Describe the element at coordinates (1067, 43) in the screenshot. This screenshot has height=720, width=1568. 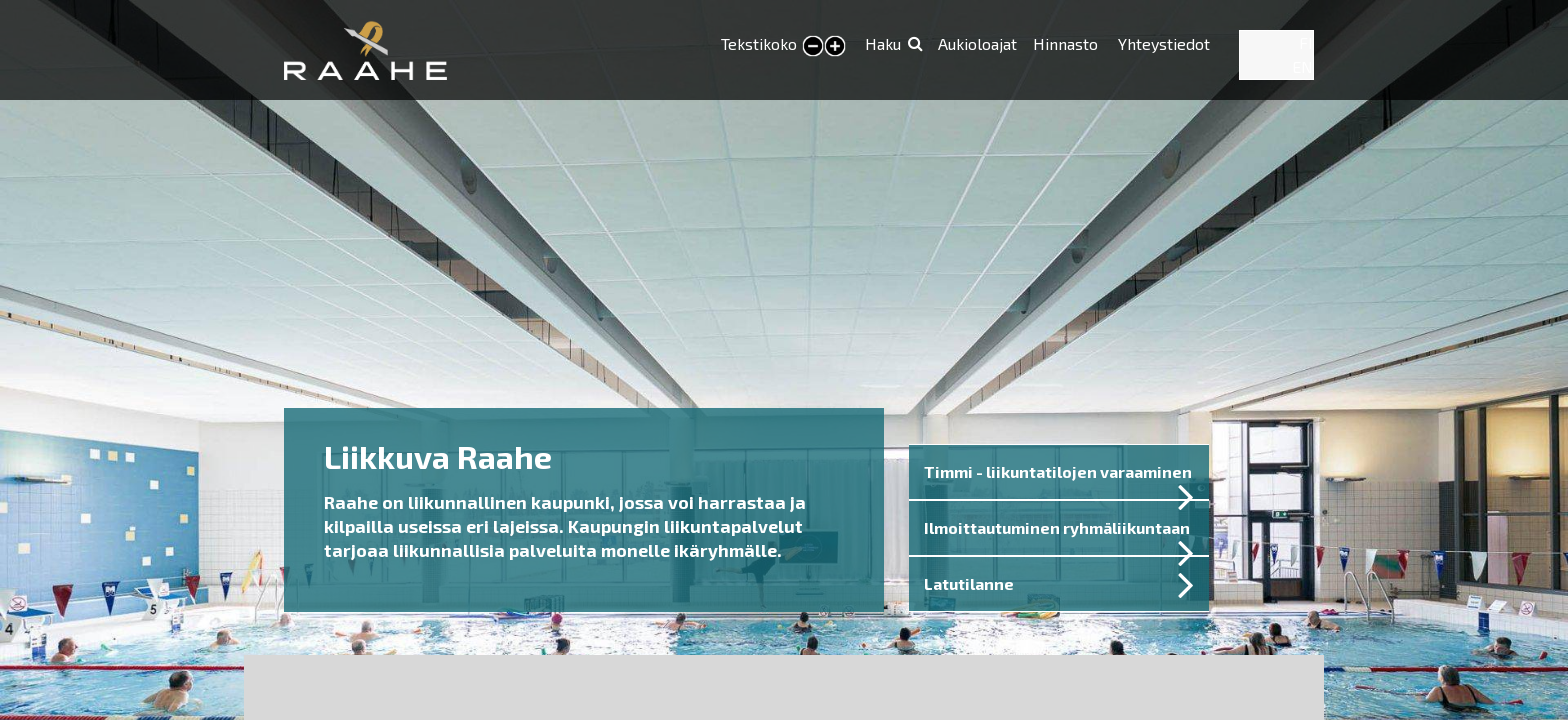
I see `Hinnasto` at that location.